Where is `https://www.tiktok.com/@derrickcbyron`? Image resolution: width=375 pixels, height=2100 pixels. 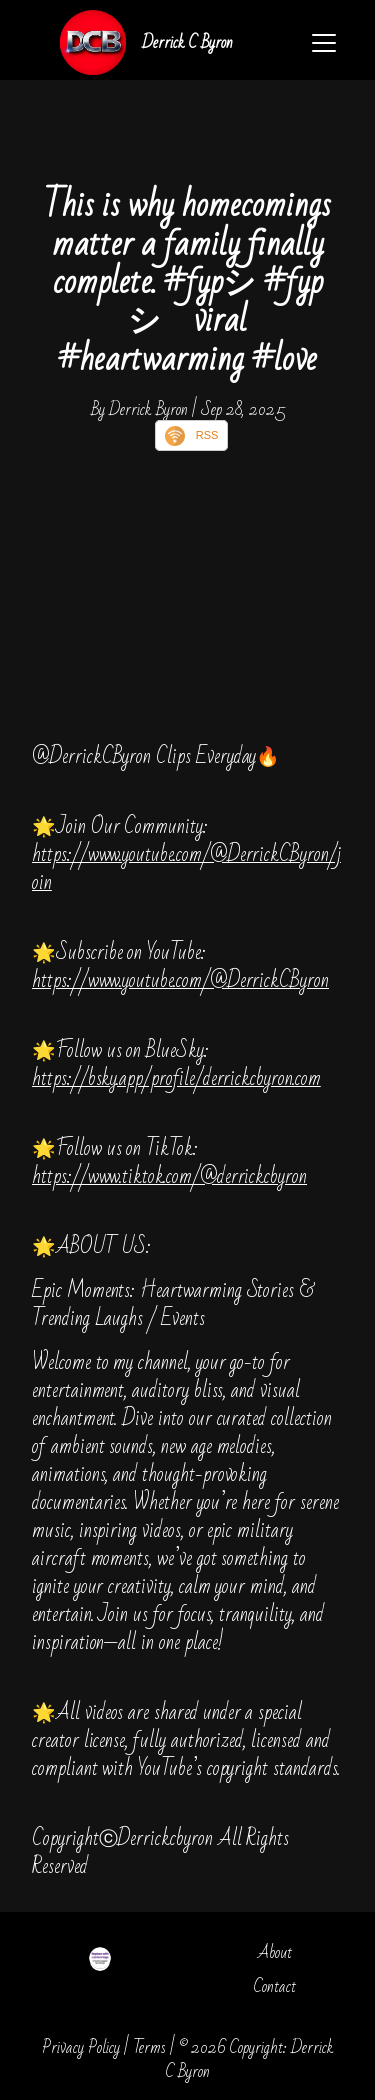
https://www.tiktok.com/@derrickcbyron is located at coordinates (169, 1176).